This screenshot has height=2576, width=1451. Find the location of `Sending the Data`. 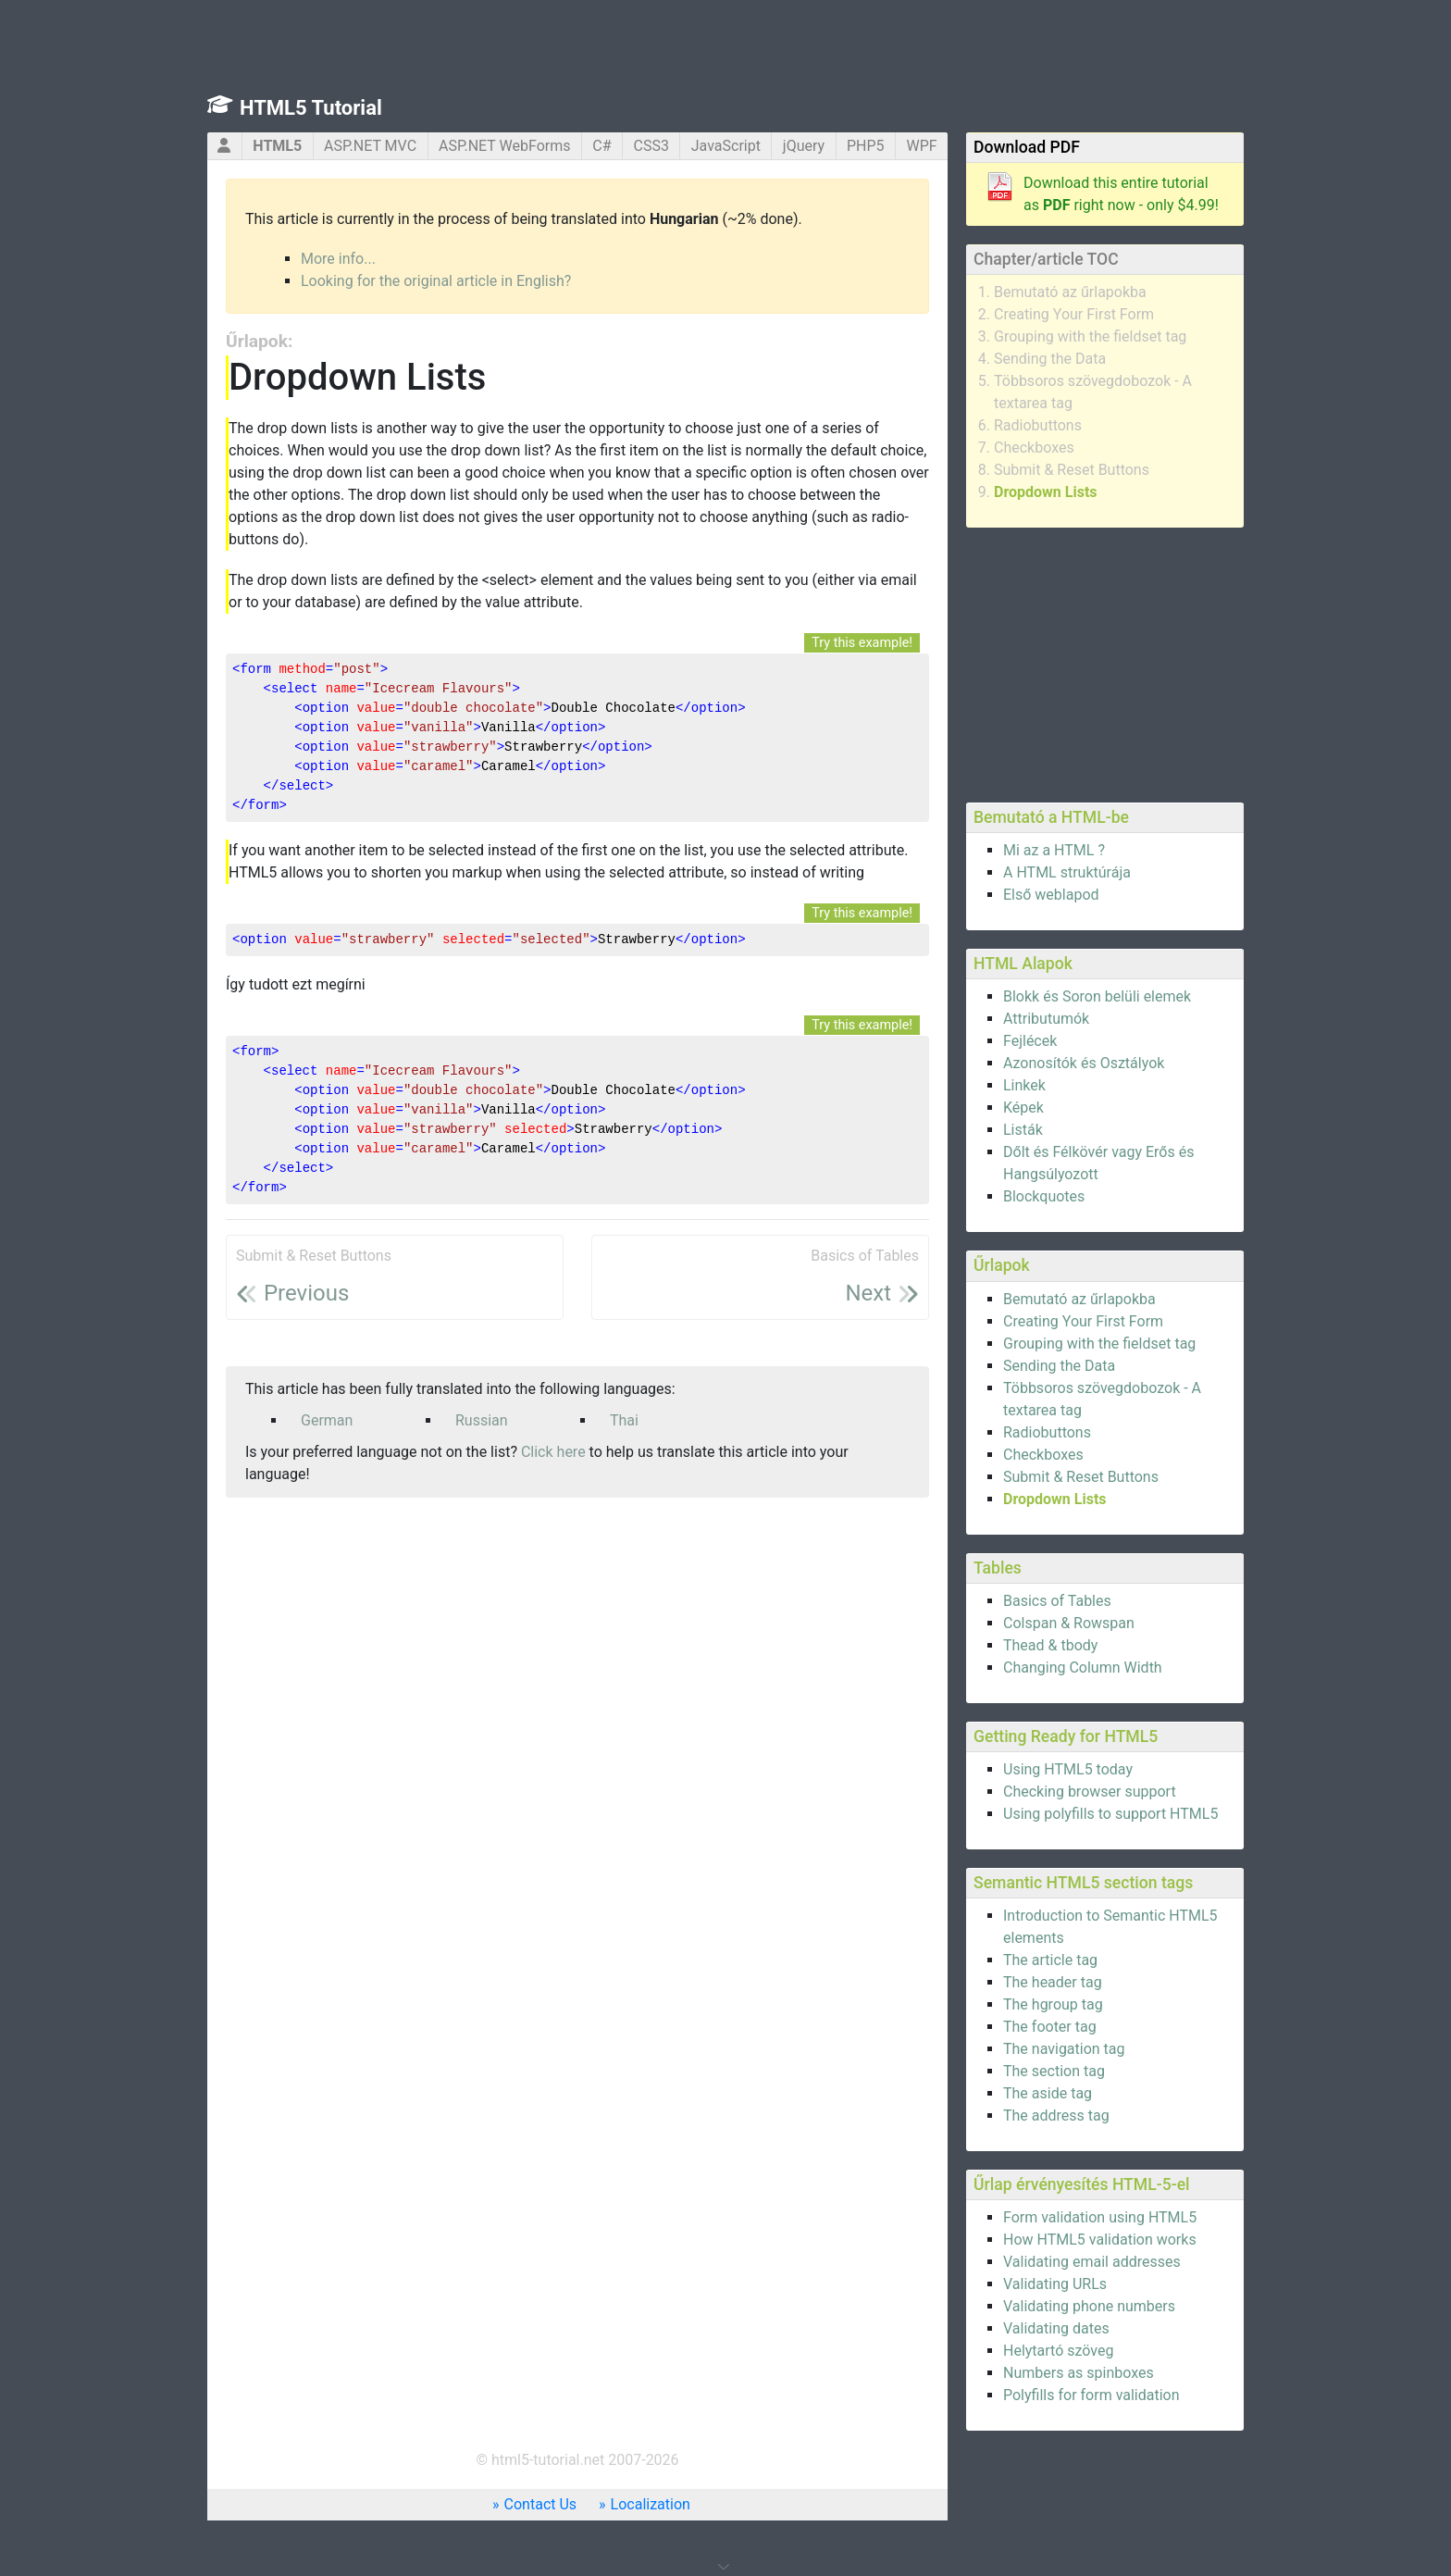

Sending the Data is located at coordinates (1050, 358).